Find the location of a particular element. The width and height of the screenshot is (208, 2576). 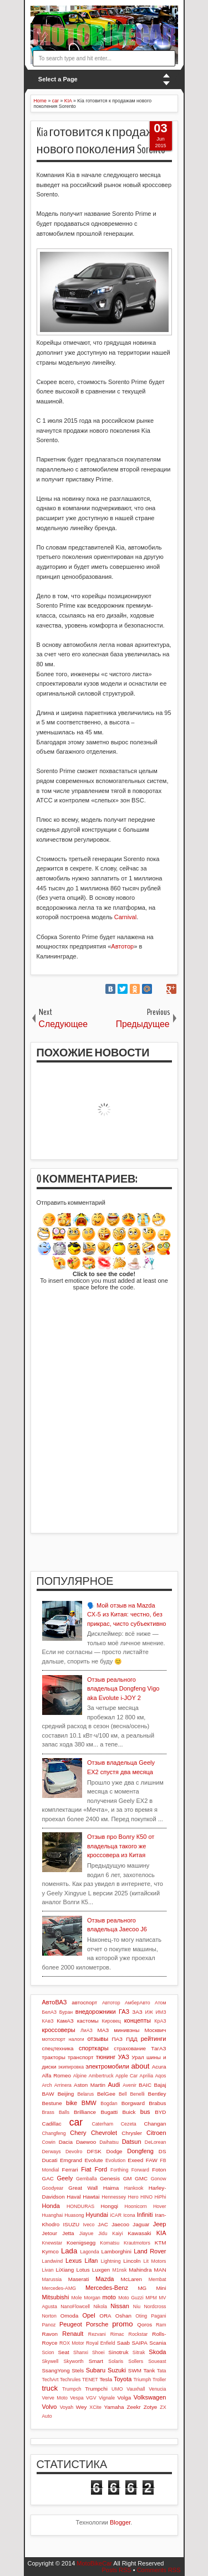

УАЗ is located at coordinates (123, 2057).